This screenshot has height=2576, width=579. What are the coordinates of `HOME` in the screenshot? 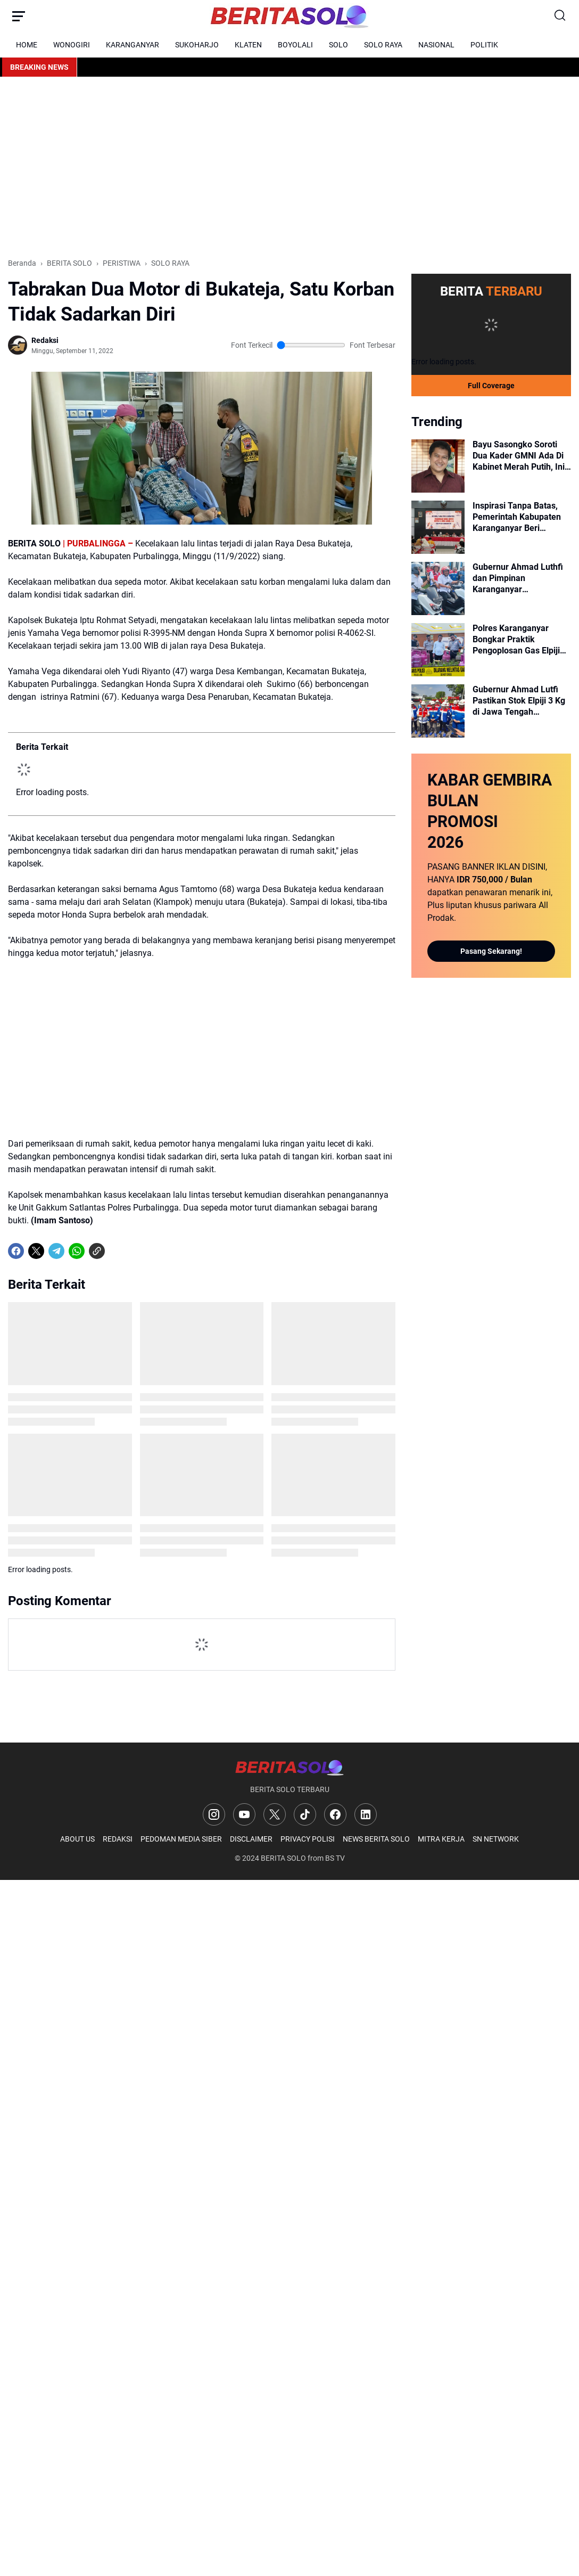 It's located at (26, 44).